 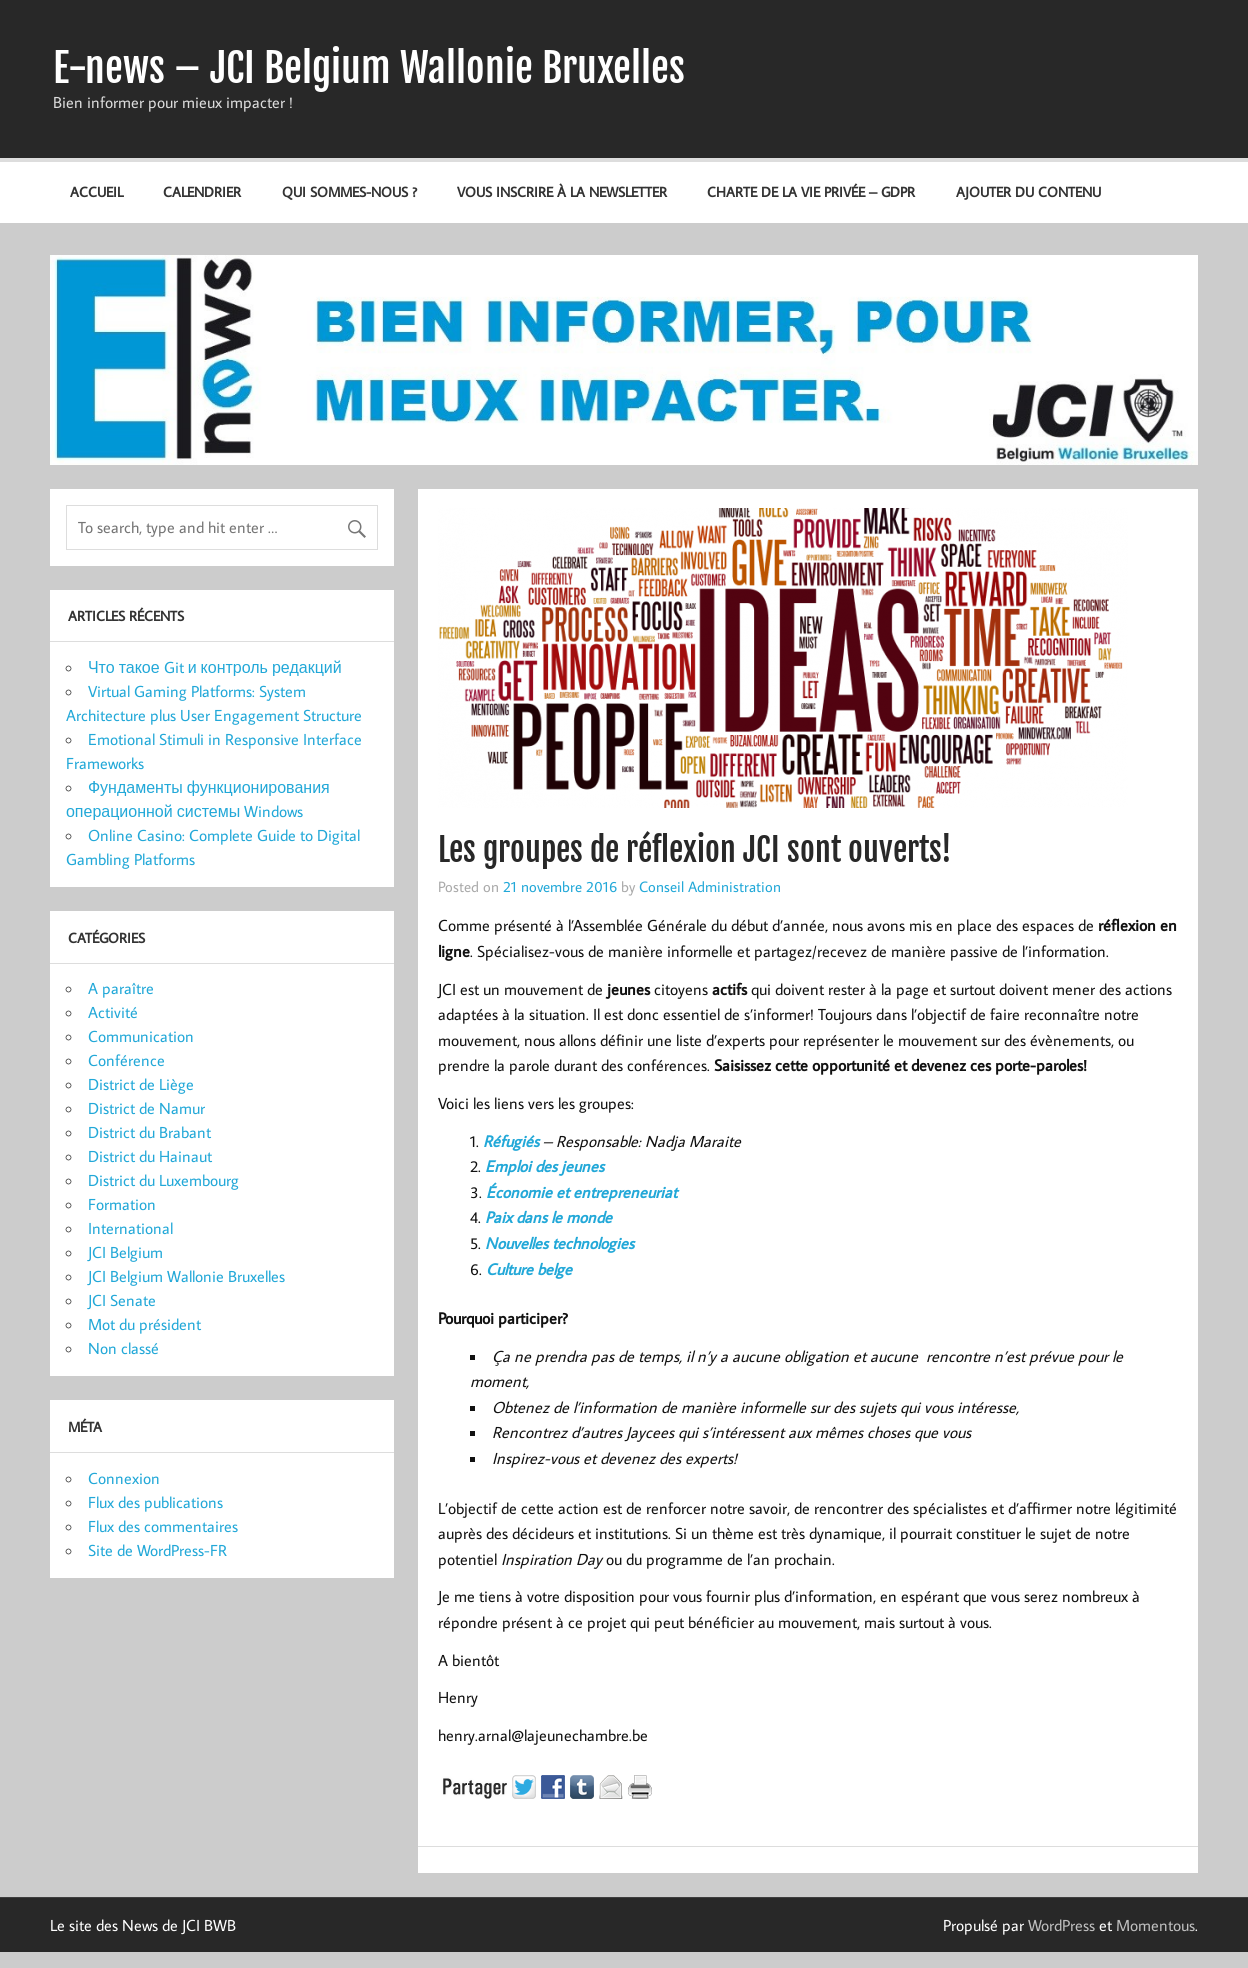 What do you see at coordinates (113, 1012) in the screenshot?
I see `Activité` at bounding box center [113, 1012].